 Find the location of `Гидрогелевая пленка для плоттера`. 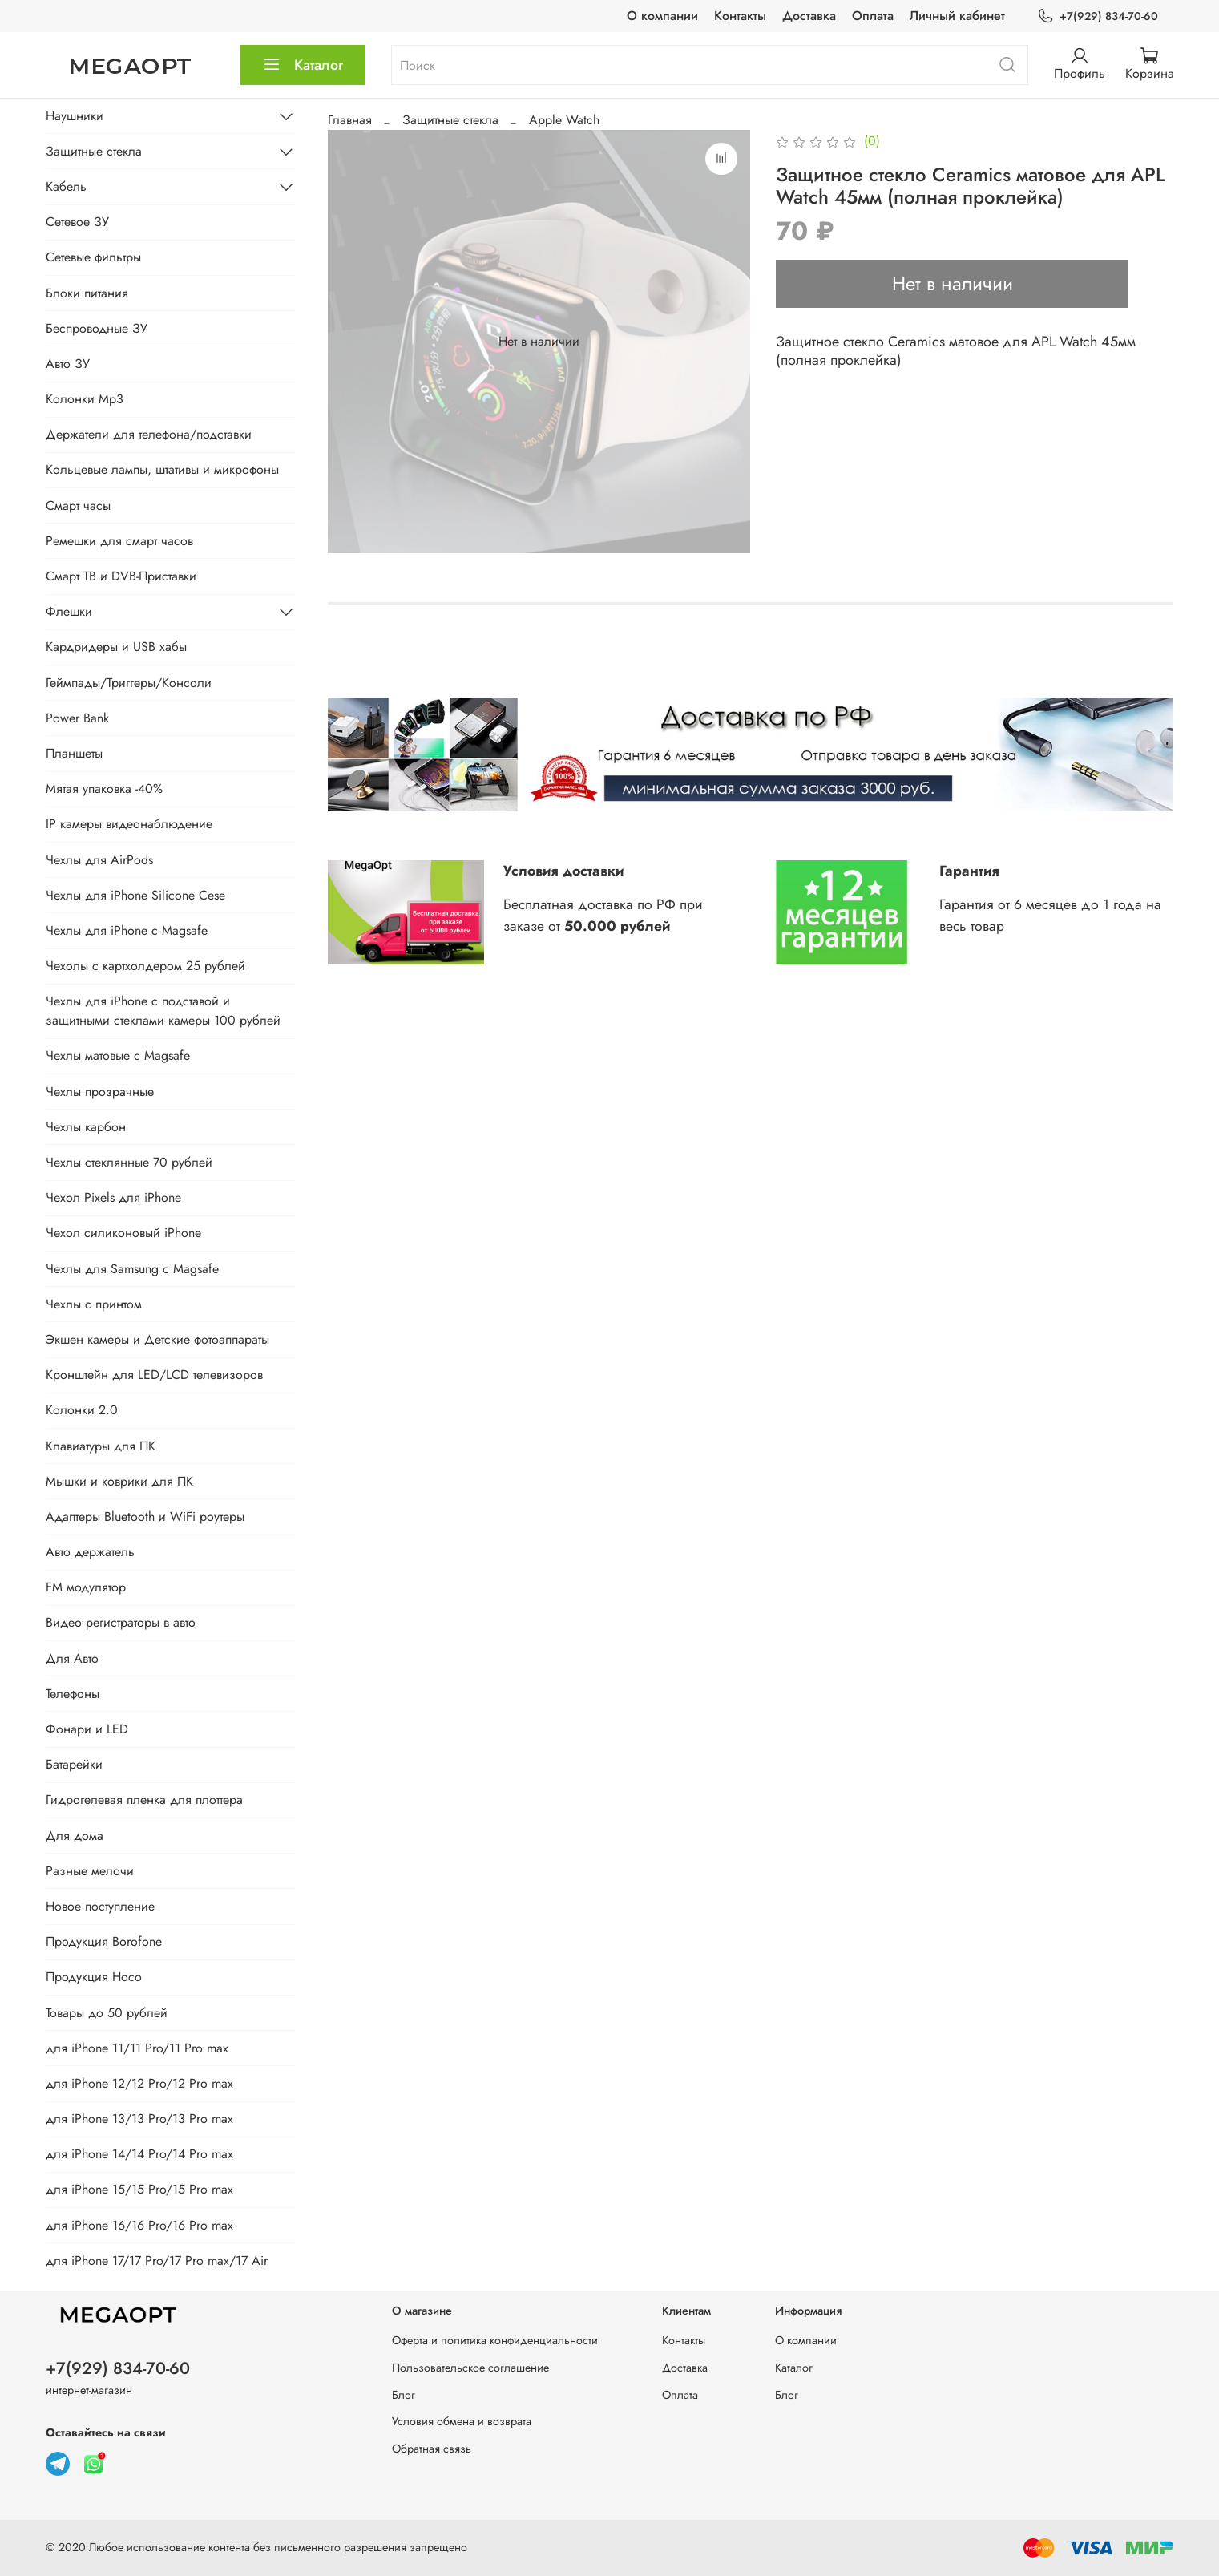

Гидрогелевая пленка для плоттера is located at coordinates (144, 1799).